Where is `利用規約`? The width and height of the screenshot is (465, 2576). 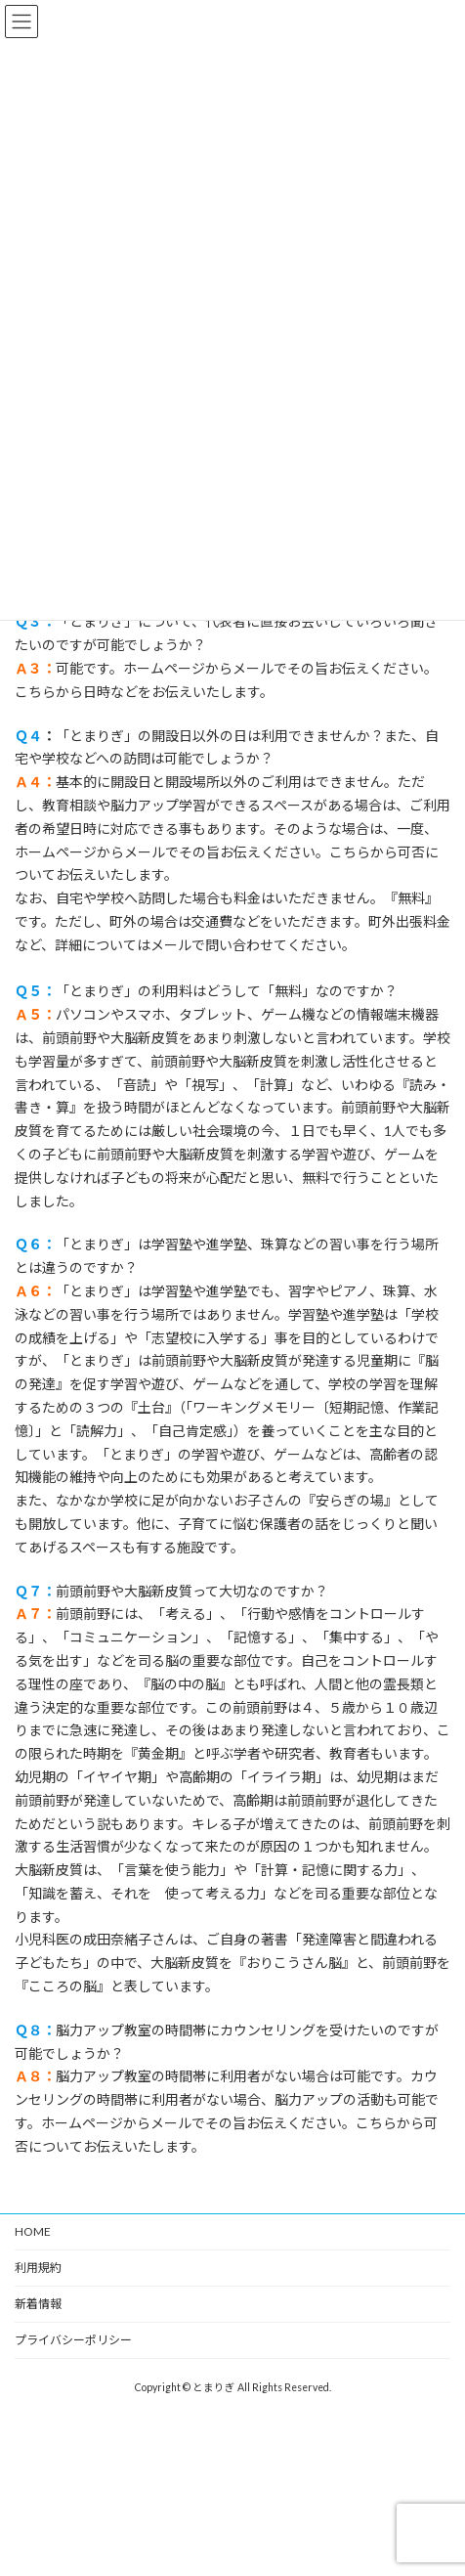
利用規約 is located at coordinates (38, 2267).